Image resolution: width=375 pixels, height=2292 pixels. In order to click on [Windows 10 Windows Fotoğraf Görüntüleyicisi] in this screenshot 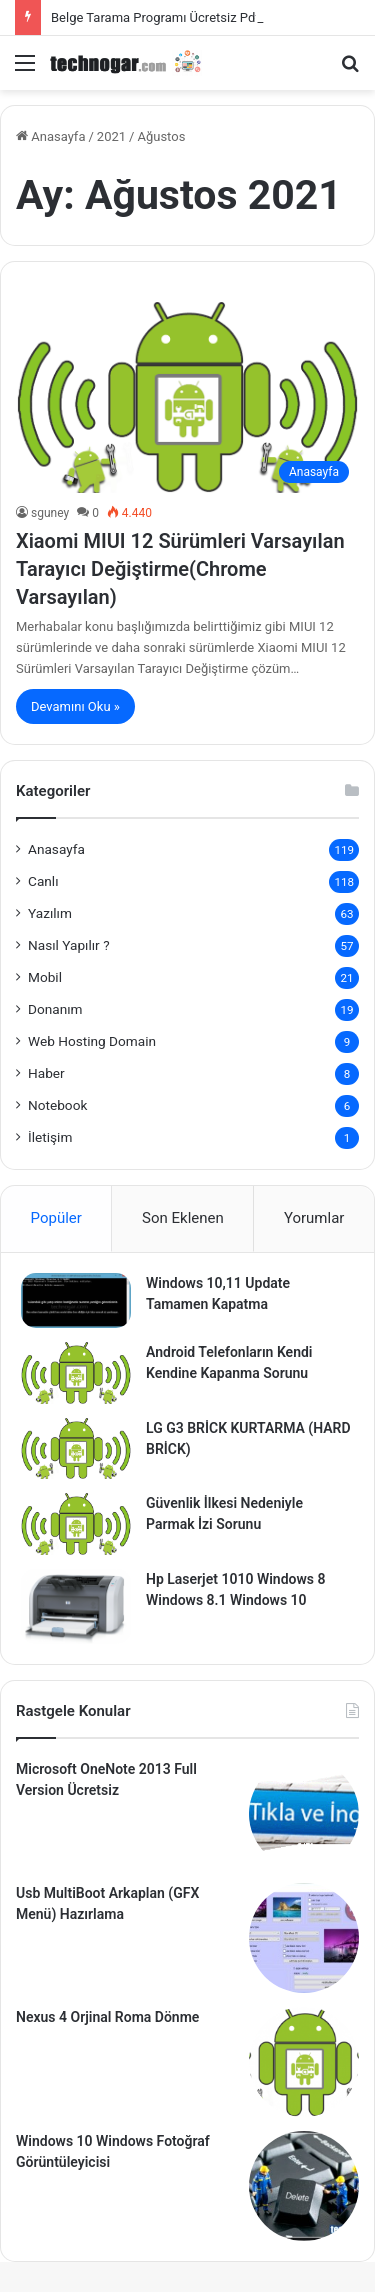, I will do `click(304, 2186)`.